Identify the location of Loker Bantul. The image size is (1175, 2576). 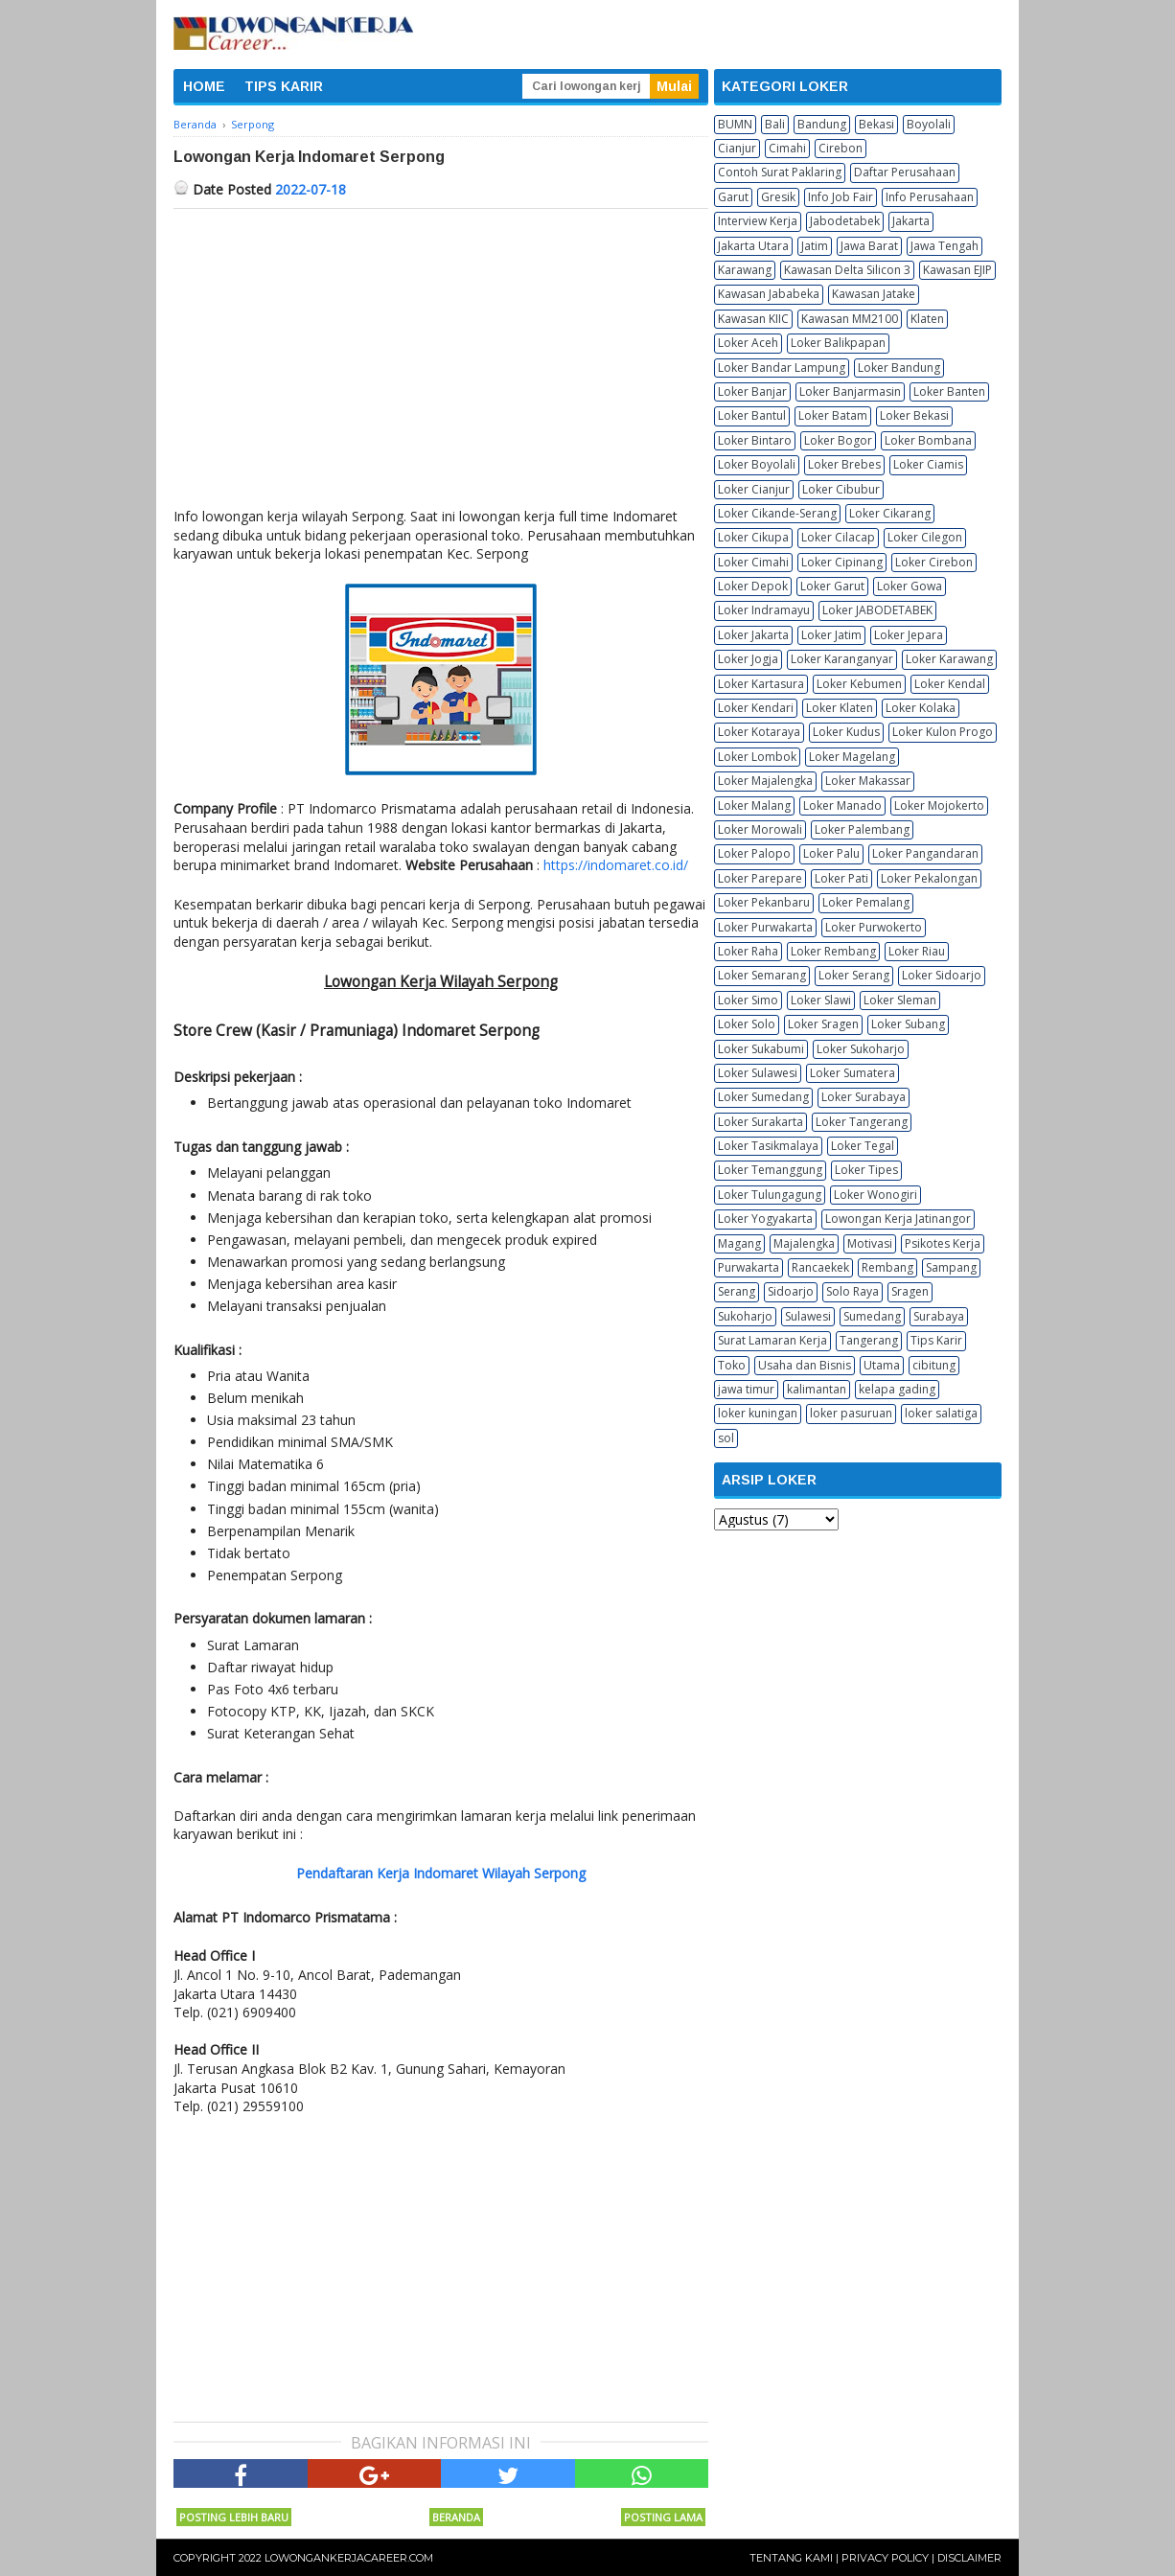
(752, 415).